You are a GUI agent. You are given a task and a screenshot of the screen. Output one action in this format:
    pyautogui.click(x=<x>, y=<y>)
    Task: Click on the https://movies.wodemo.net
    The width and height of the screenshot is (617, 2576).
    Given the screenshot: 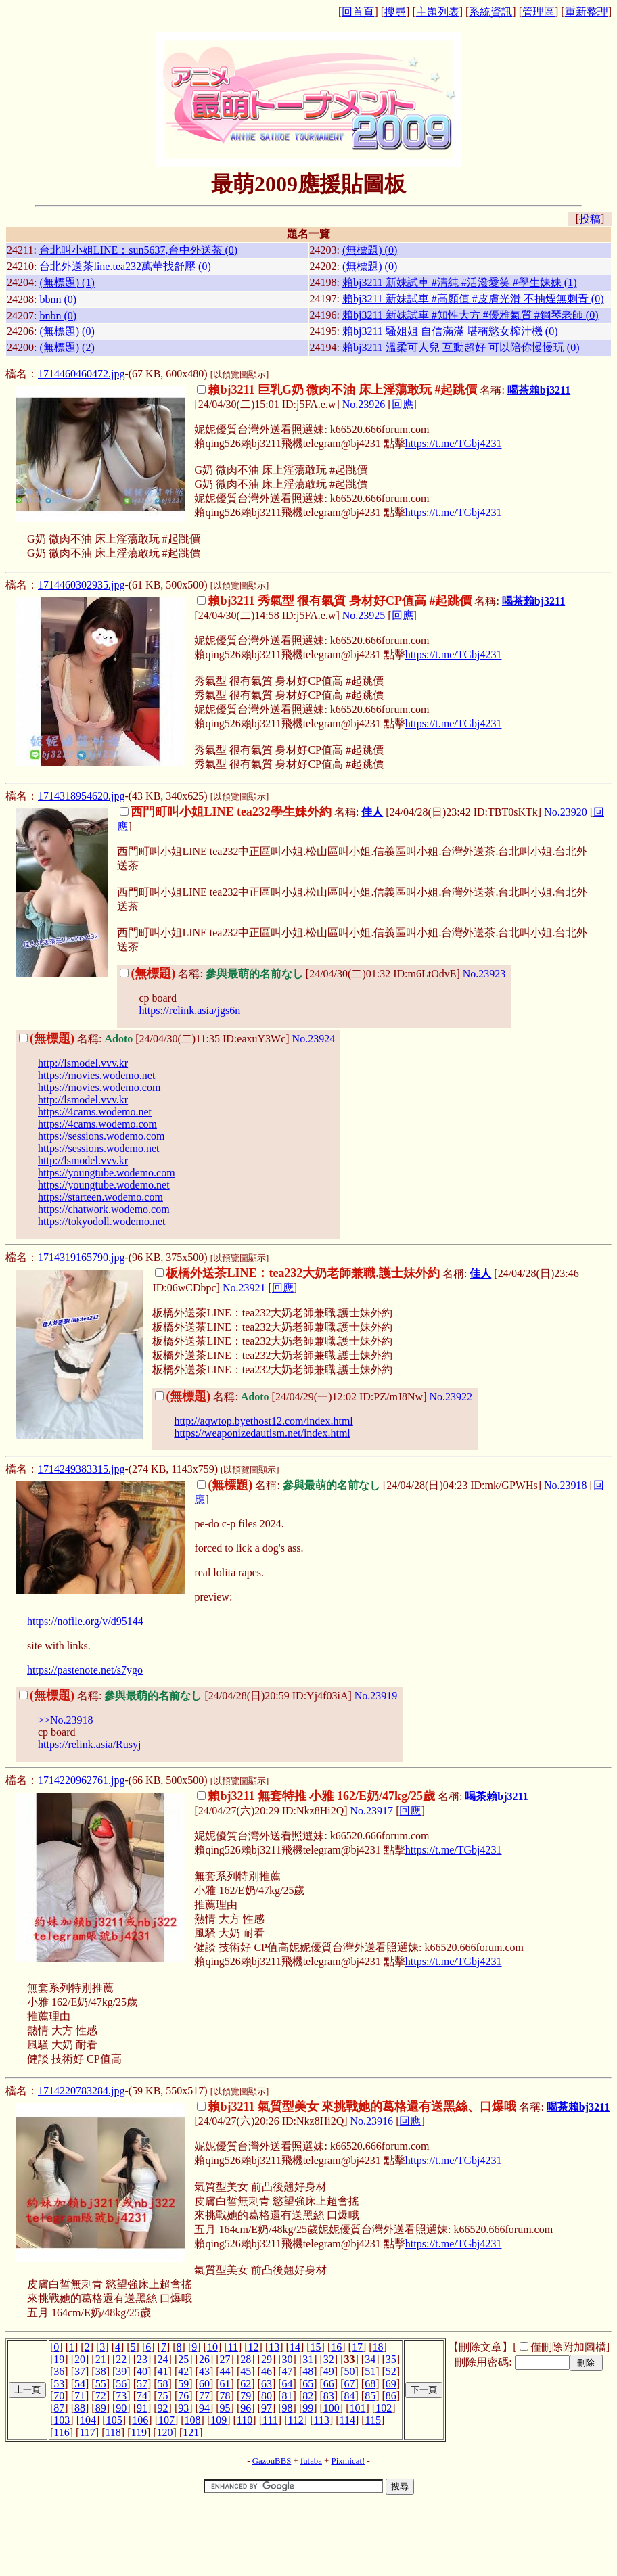 What is the action you would take?
    pyautogui.click(x=96, y=1075)
    